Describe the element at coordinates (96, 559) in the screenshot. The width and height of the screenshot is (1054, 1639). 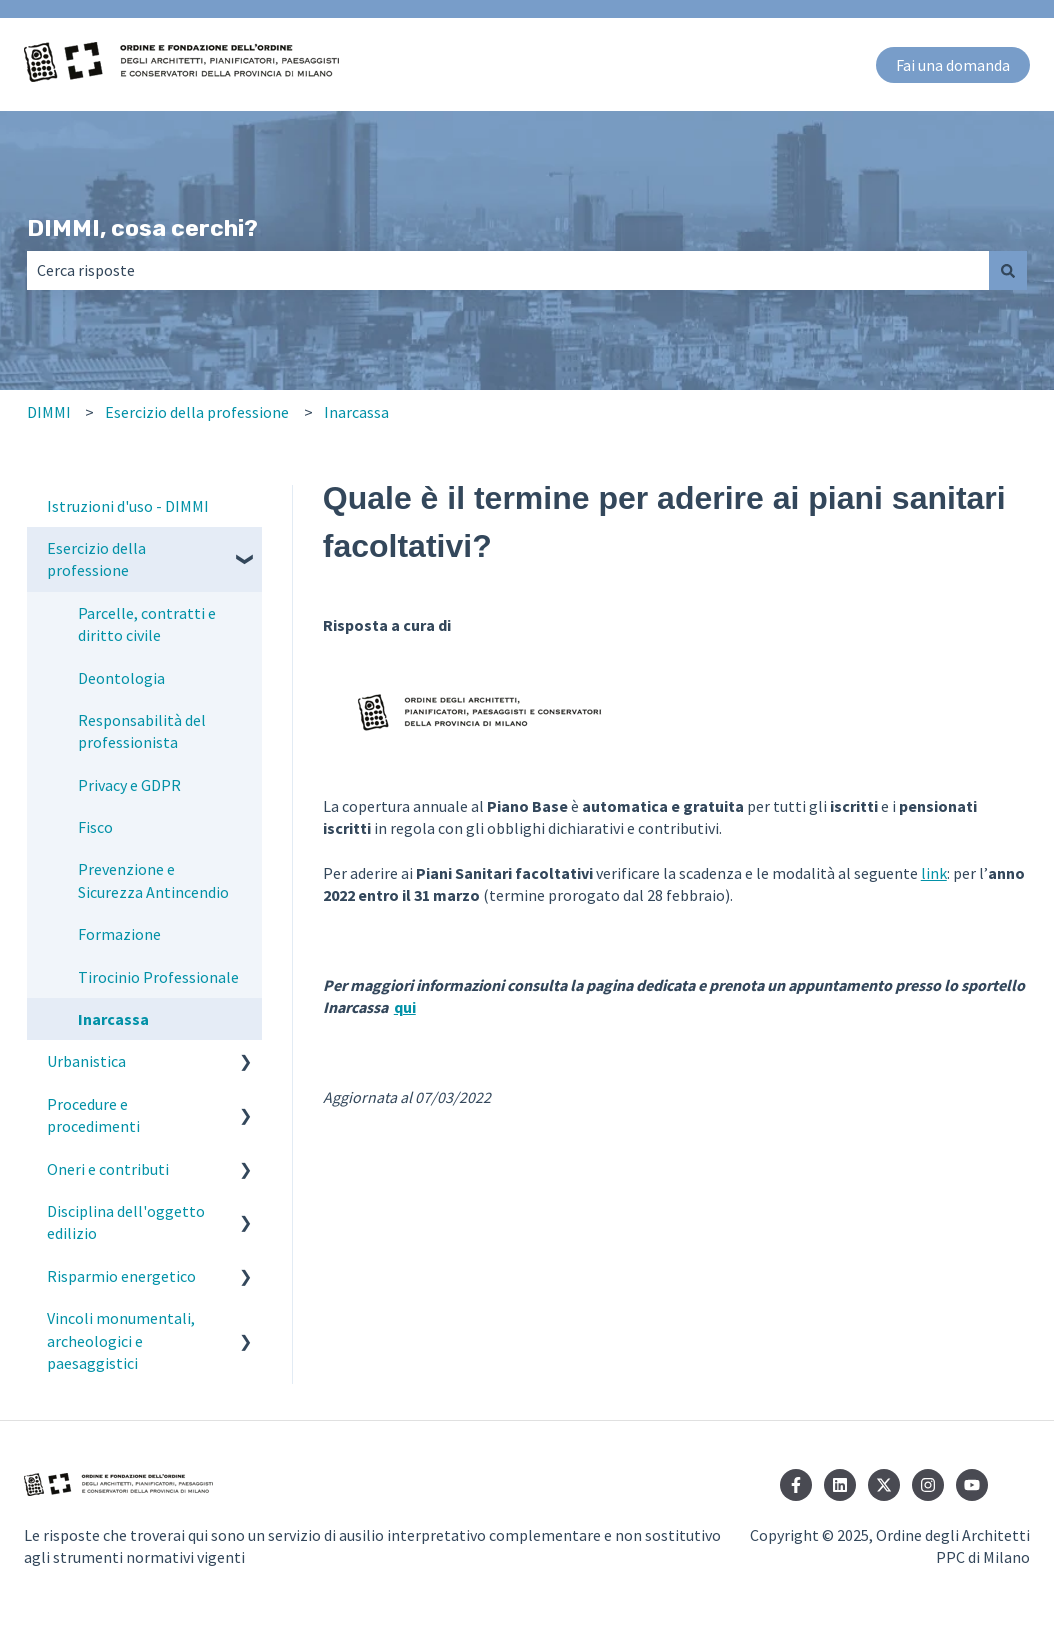
I see `Esercizio della professione [menuitem]` at that location.